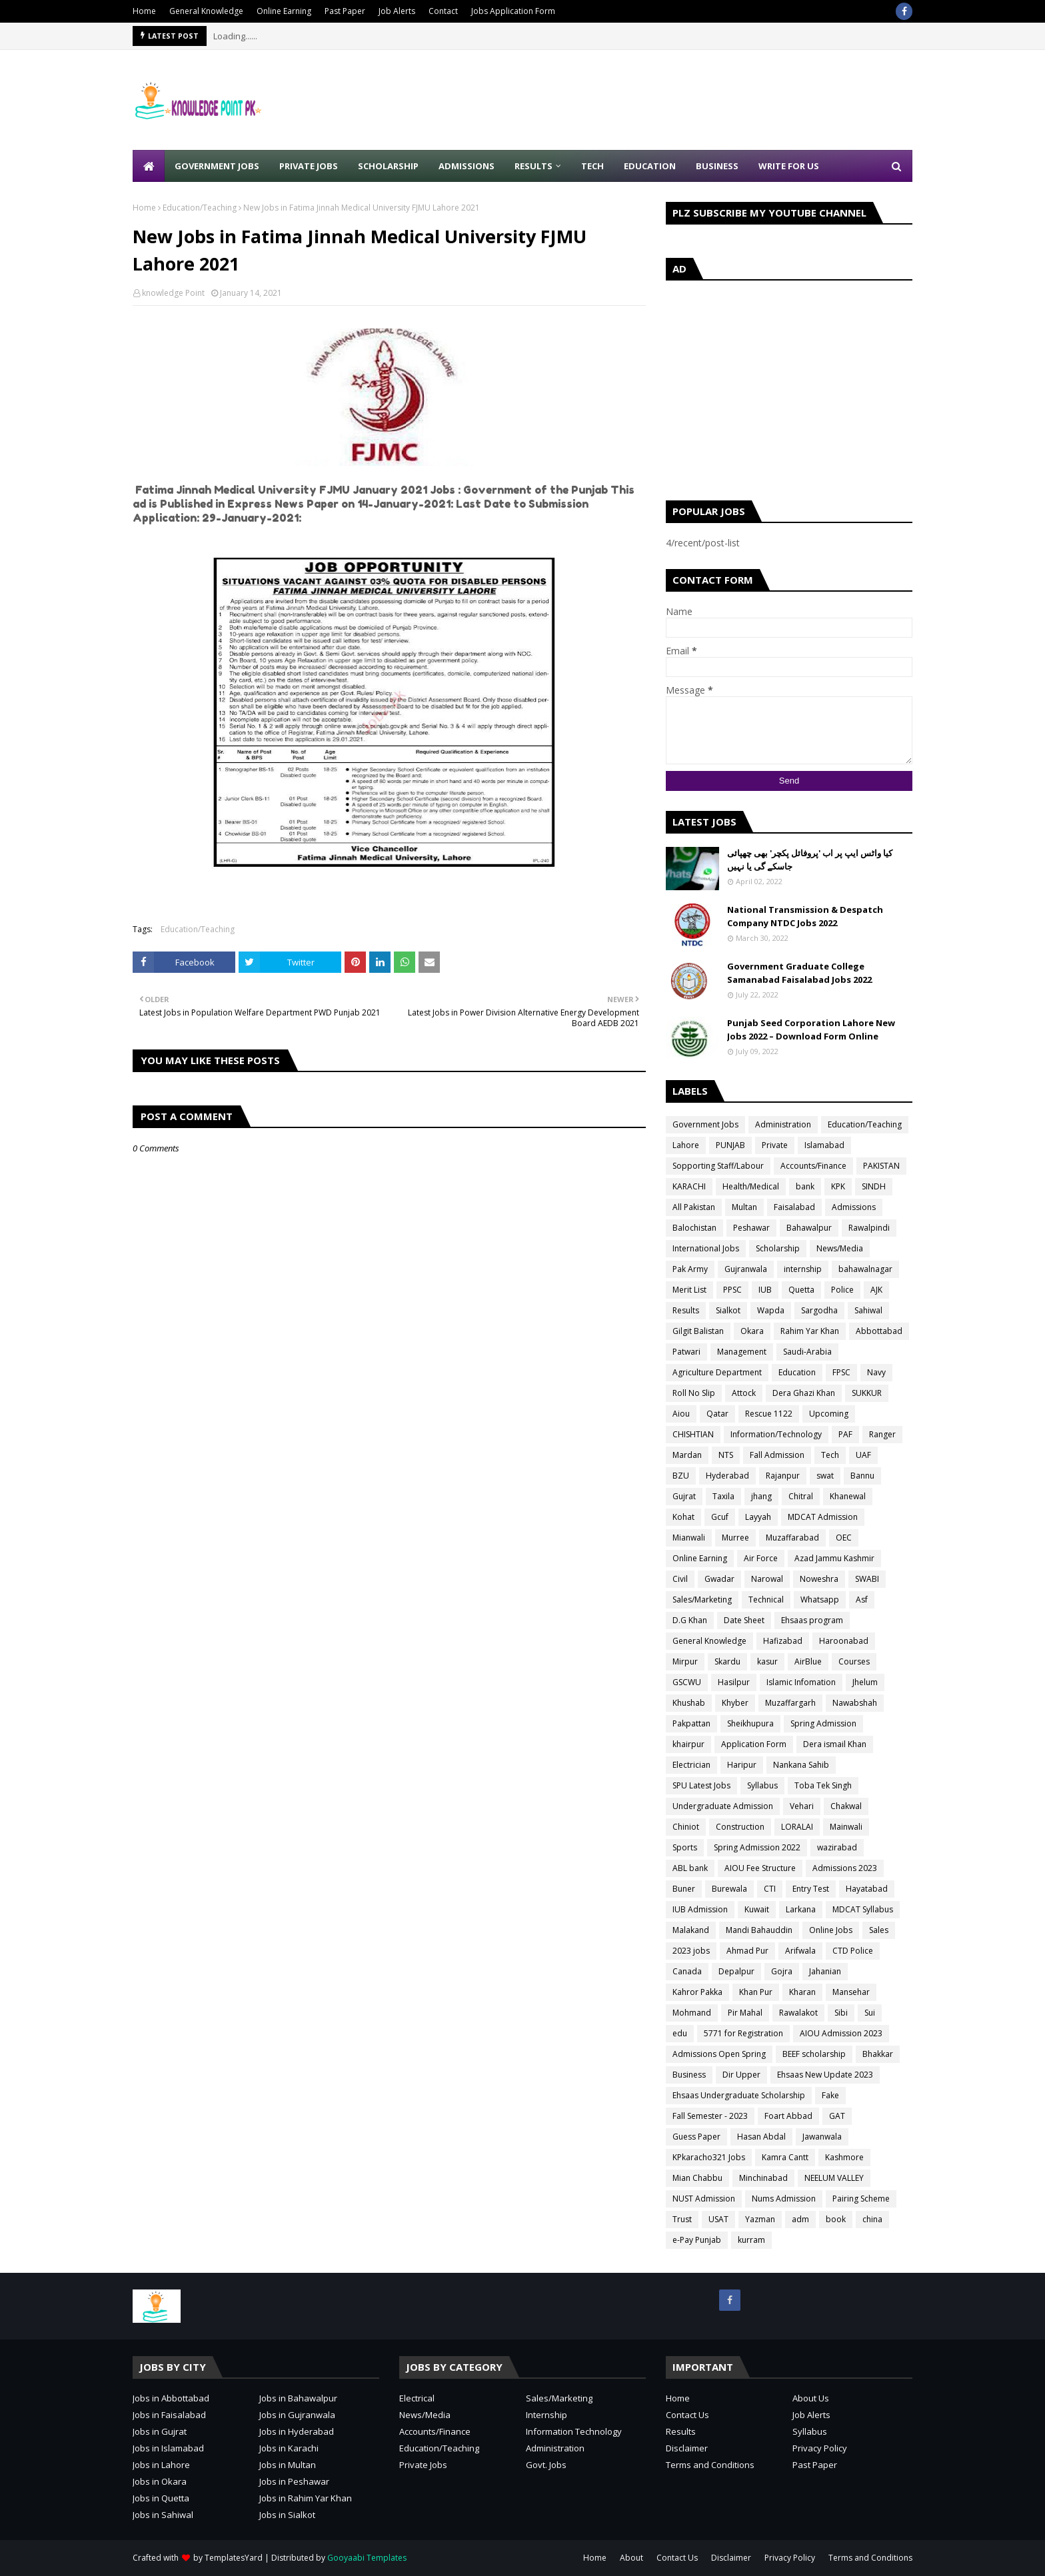 The image size is (1045, 2576). Describe the element at coordinates (687, 1971) in the screenshot. I see `Canada` at that location.